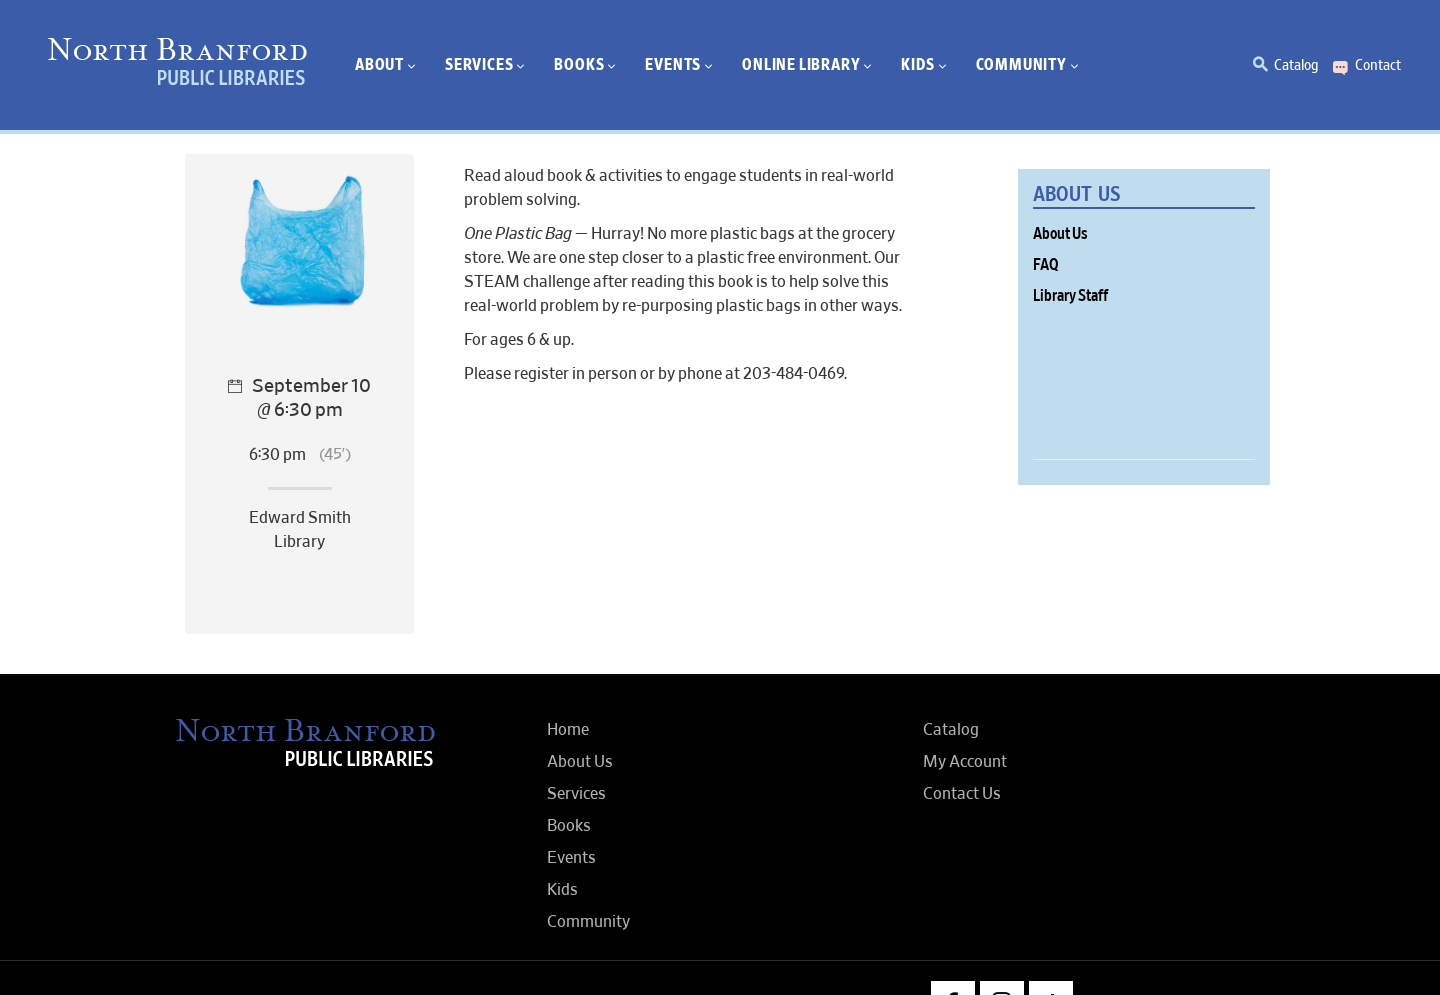  What do you see at coordinates (588, 922) in the screenshot?
I see `Community` at bounding box center [588, 922].